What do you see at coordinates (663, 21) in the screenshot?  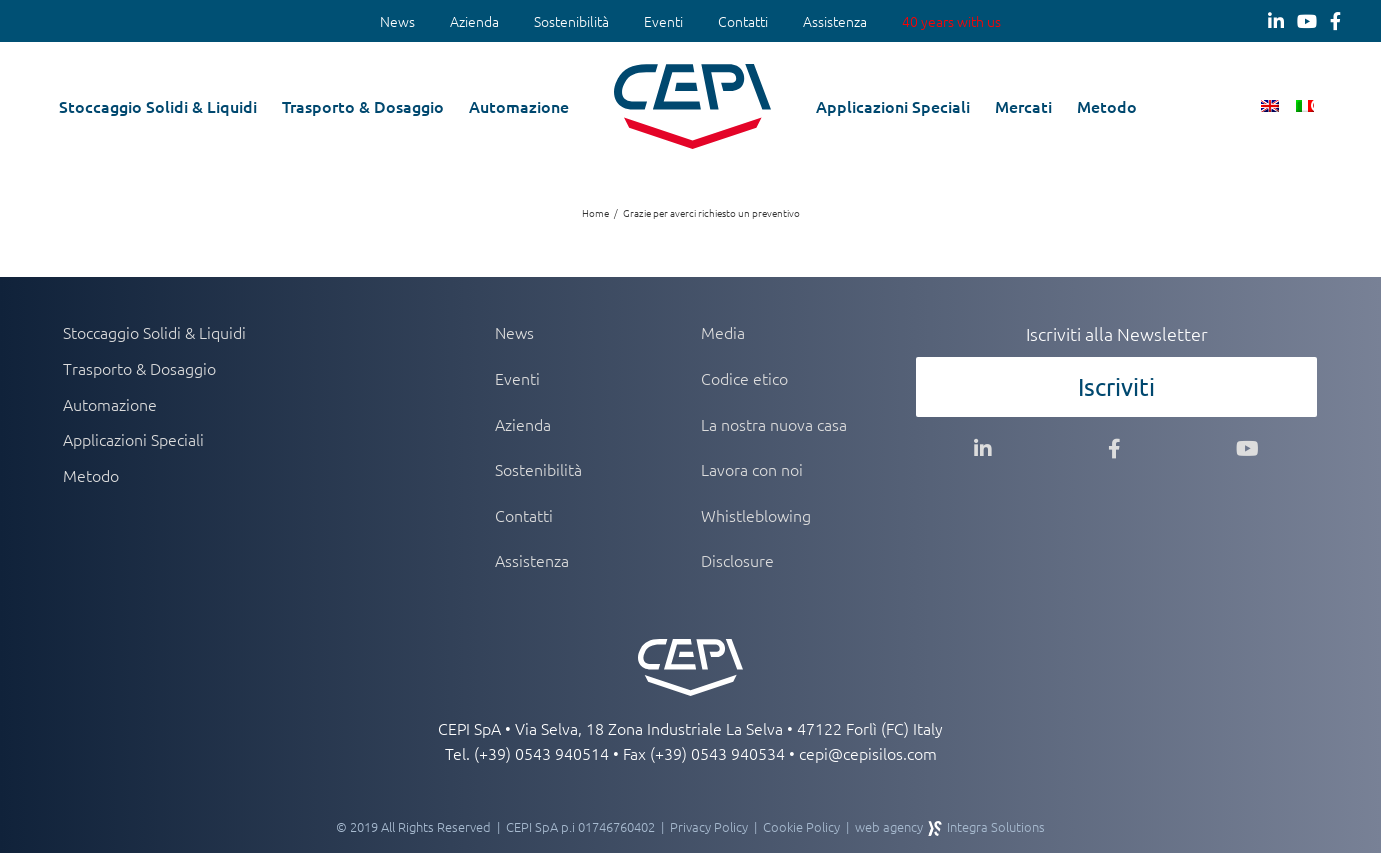 I see `Eventi` at bounding box center [663, 21].